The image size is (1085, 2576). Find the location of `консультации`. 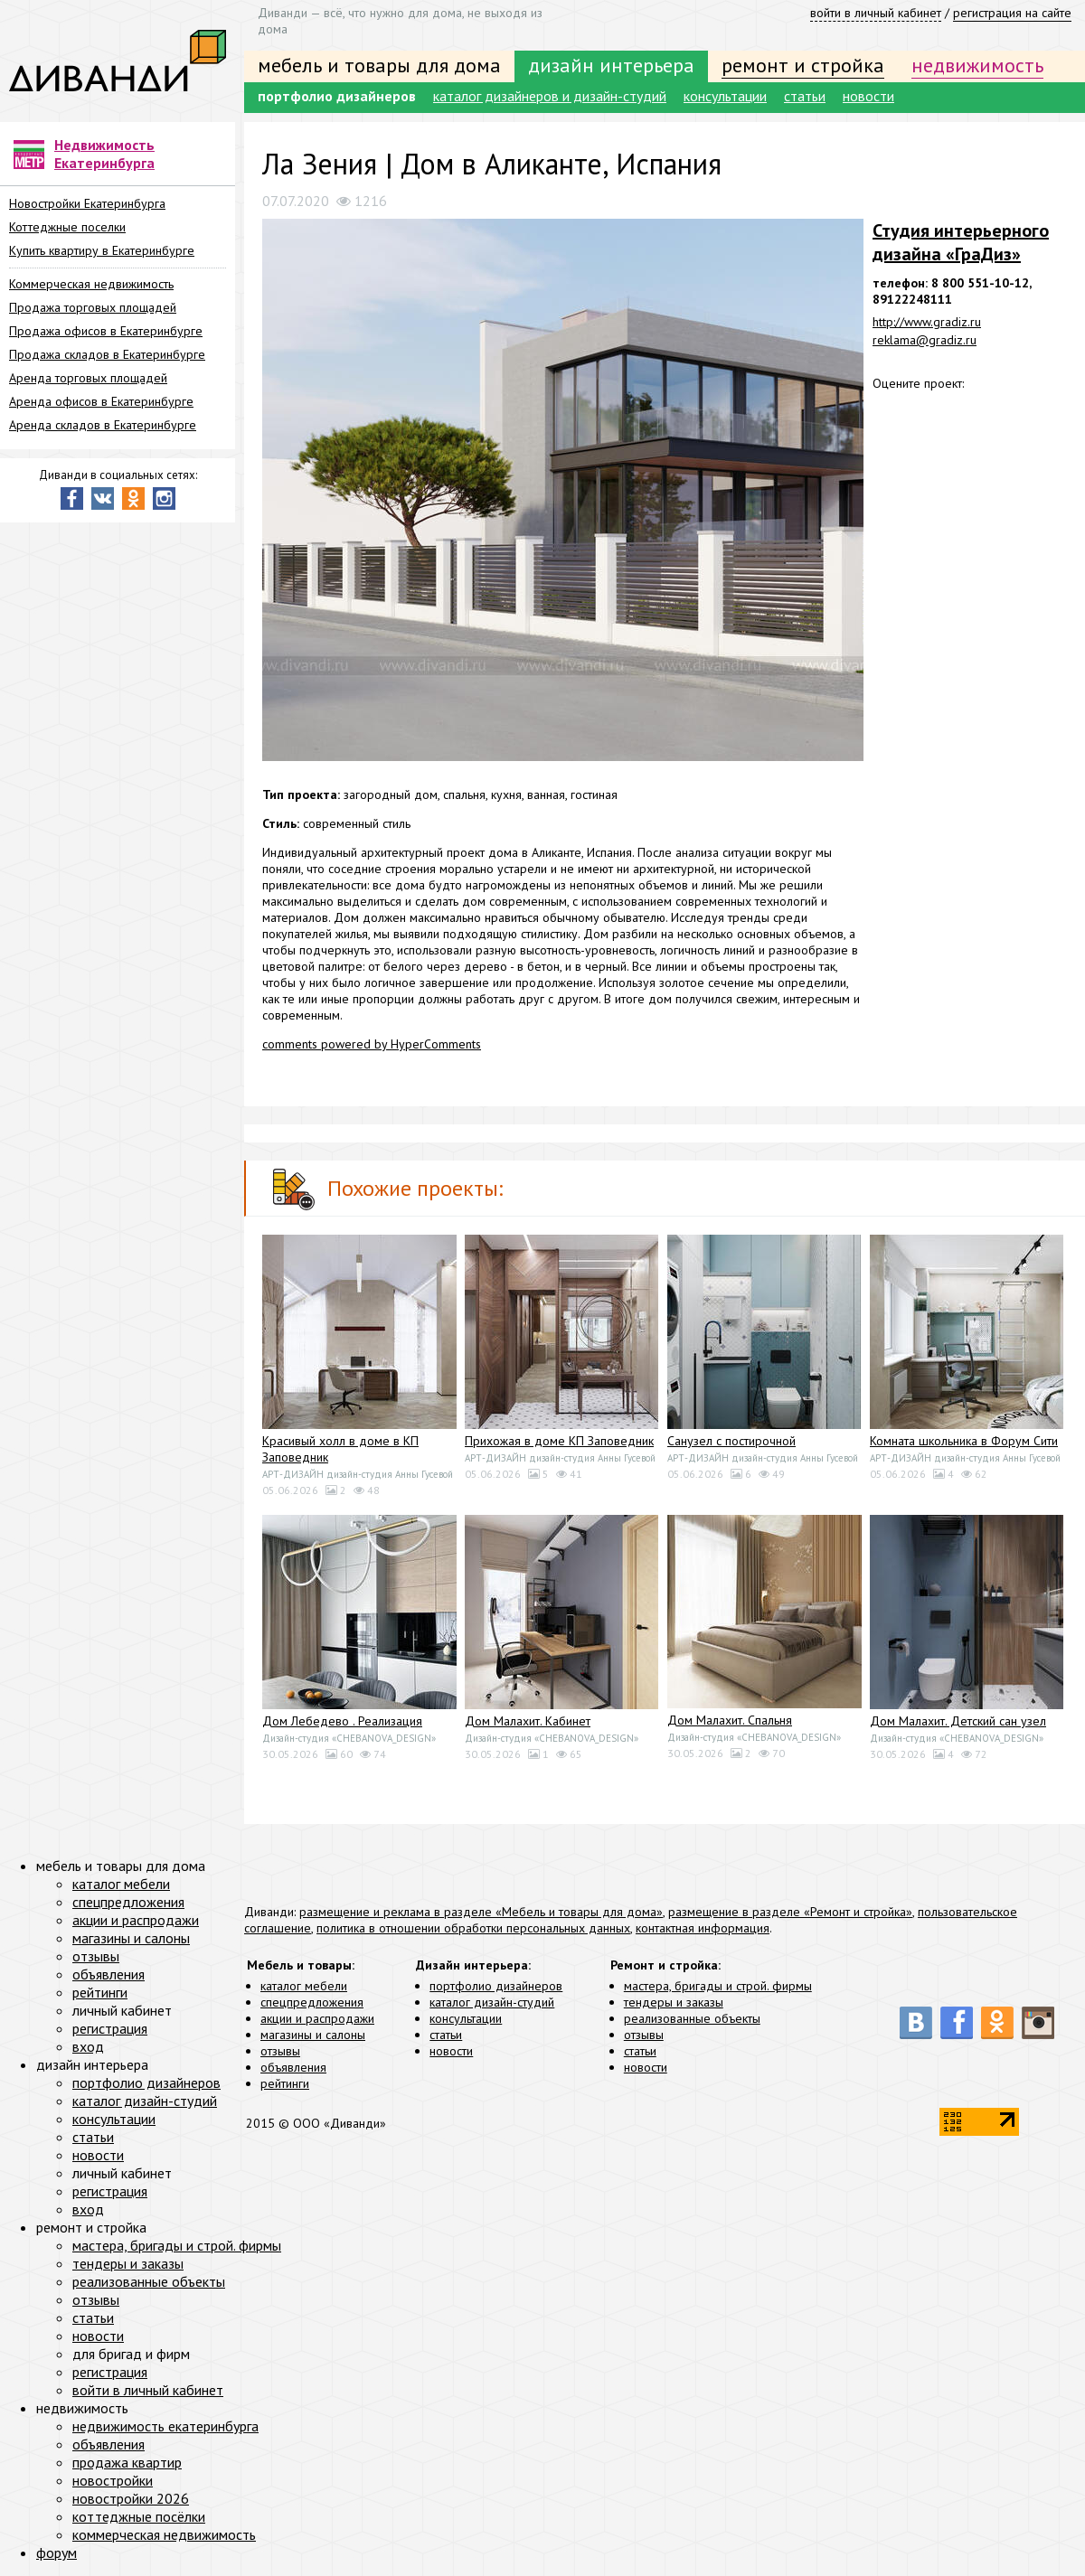

консультации is located at coordinates (725, 96).